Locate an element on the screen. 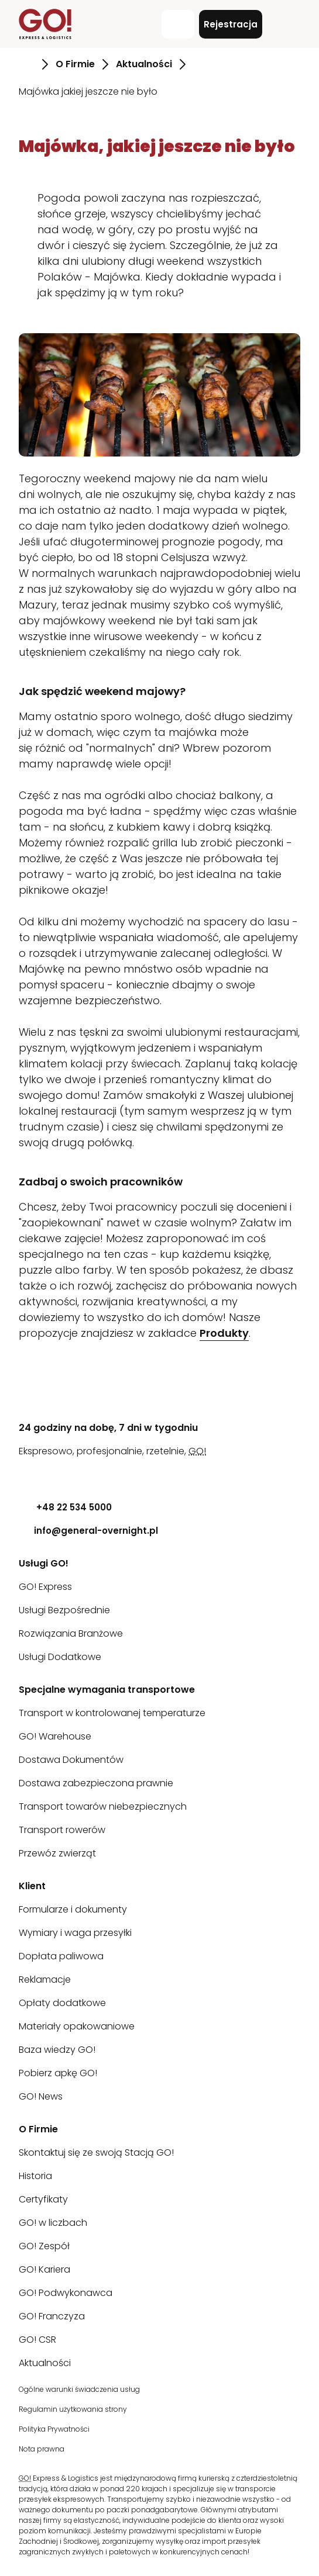 Image resolution: width=319 pixels, height=2576 pixels. Nota prawna is located at coordinates (41, 2449).